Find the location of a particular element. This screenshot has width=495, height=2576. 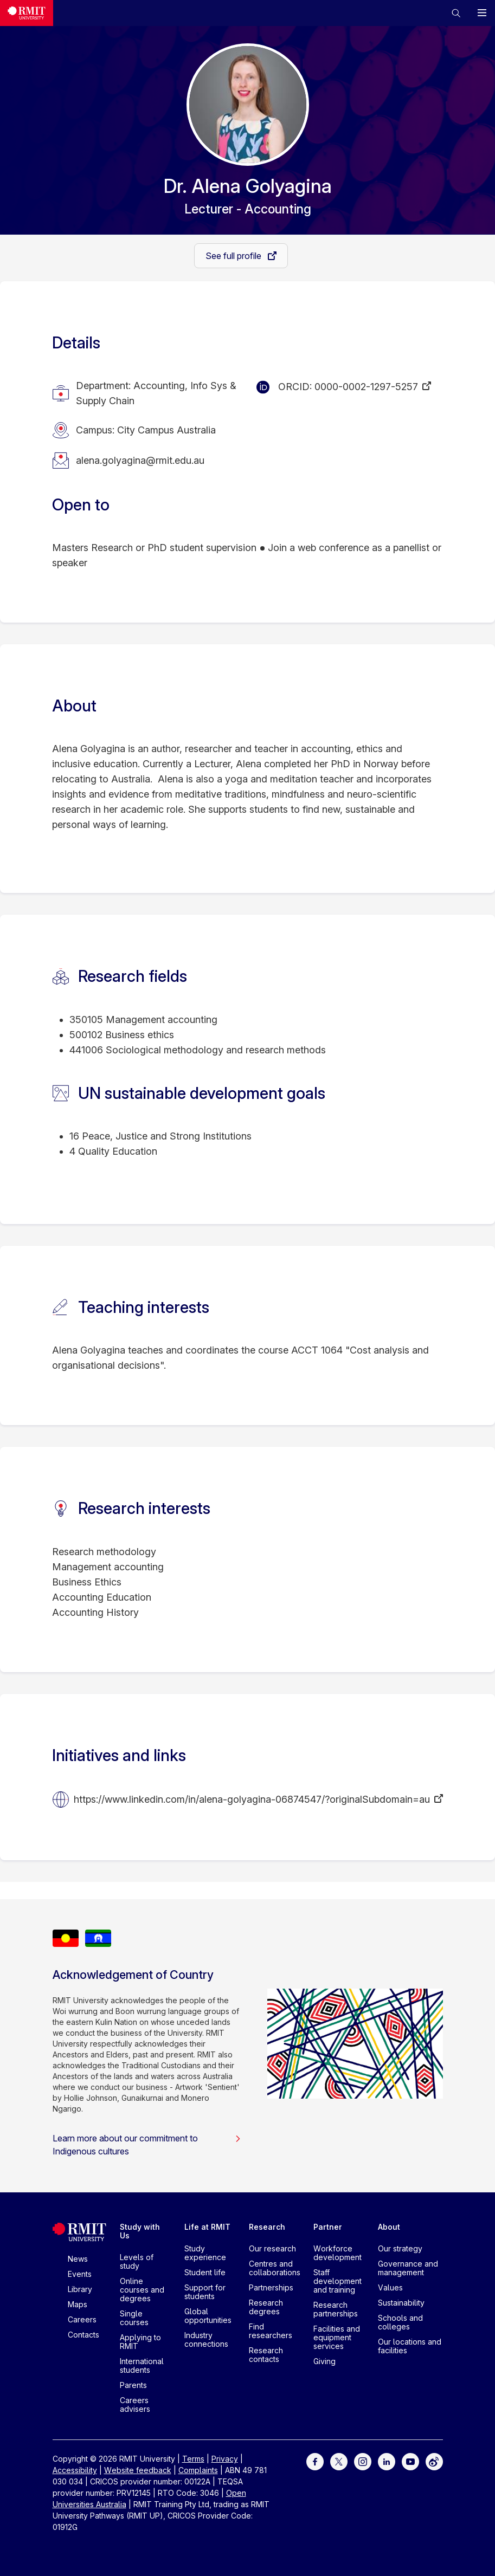

Online courses and degrees is located at coordinates (142, 2289).